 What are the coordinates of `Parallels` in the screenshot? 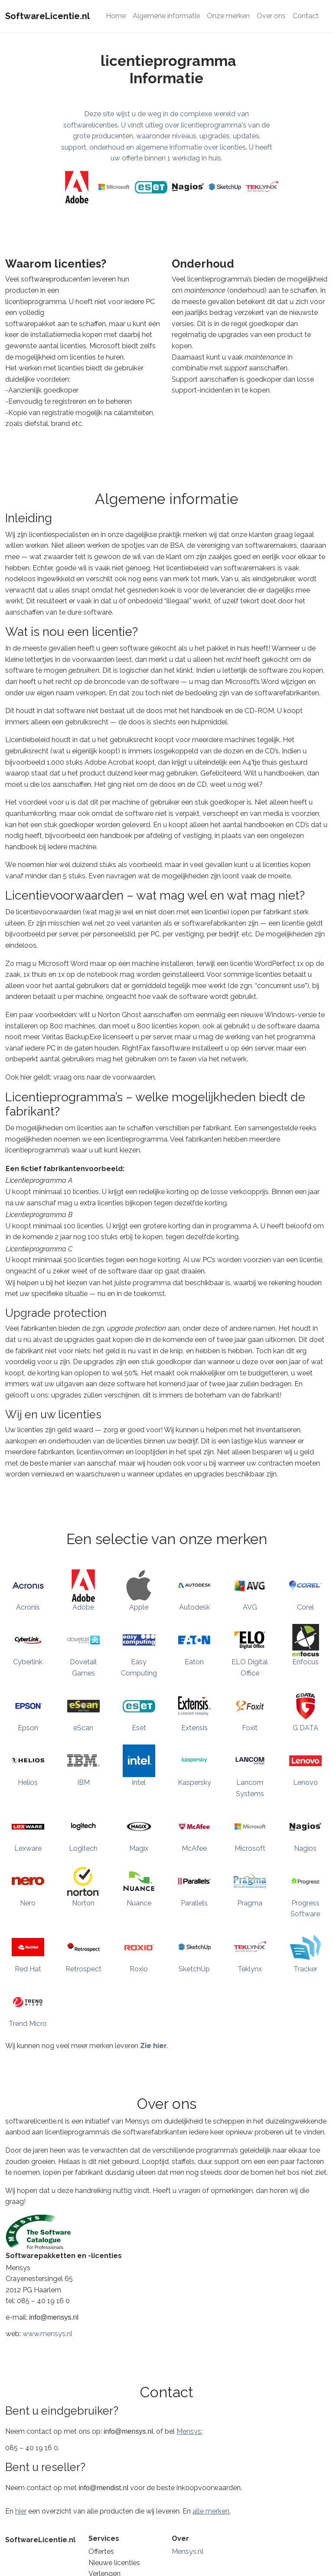 It's located at (194, 1903).